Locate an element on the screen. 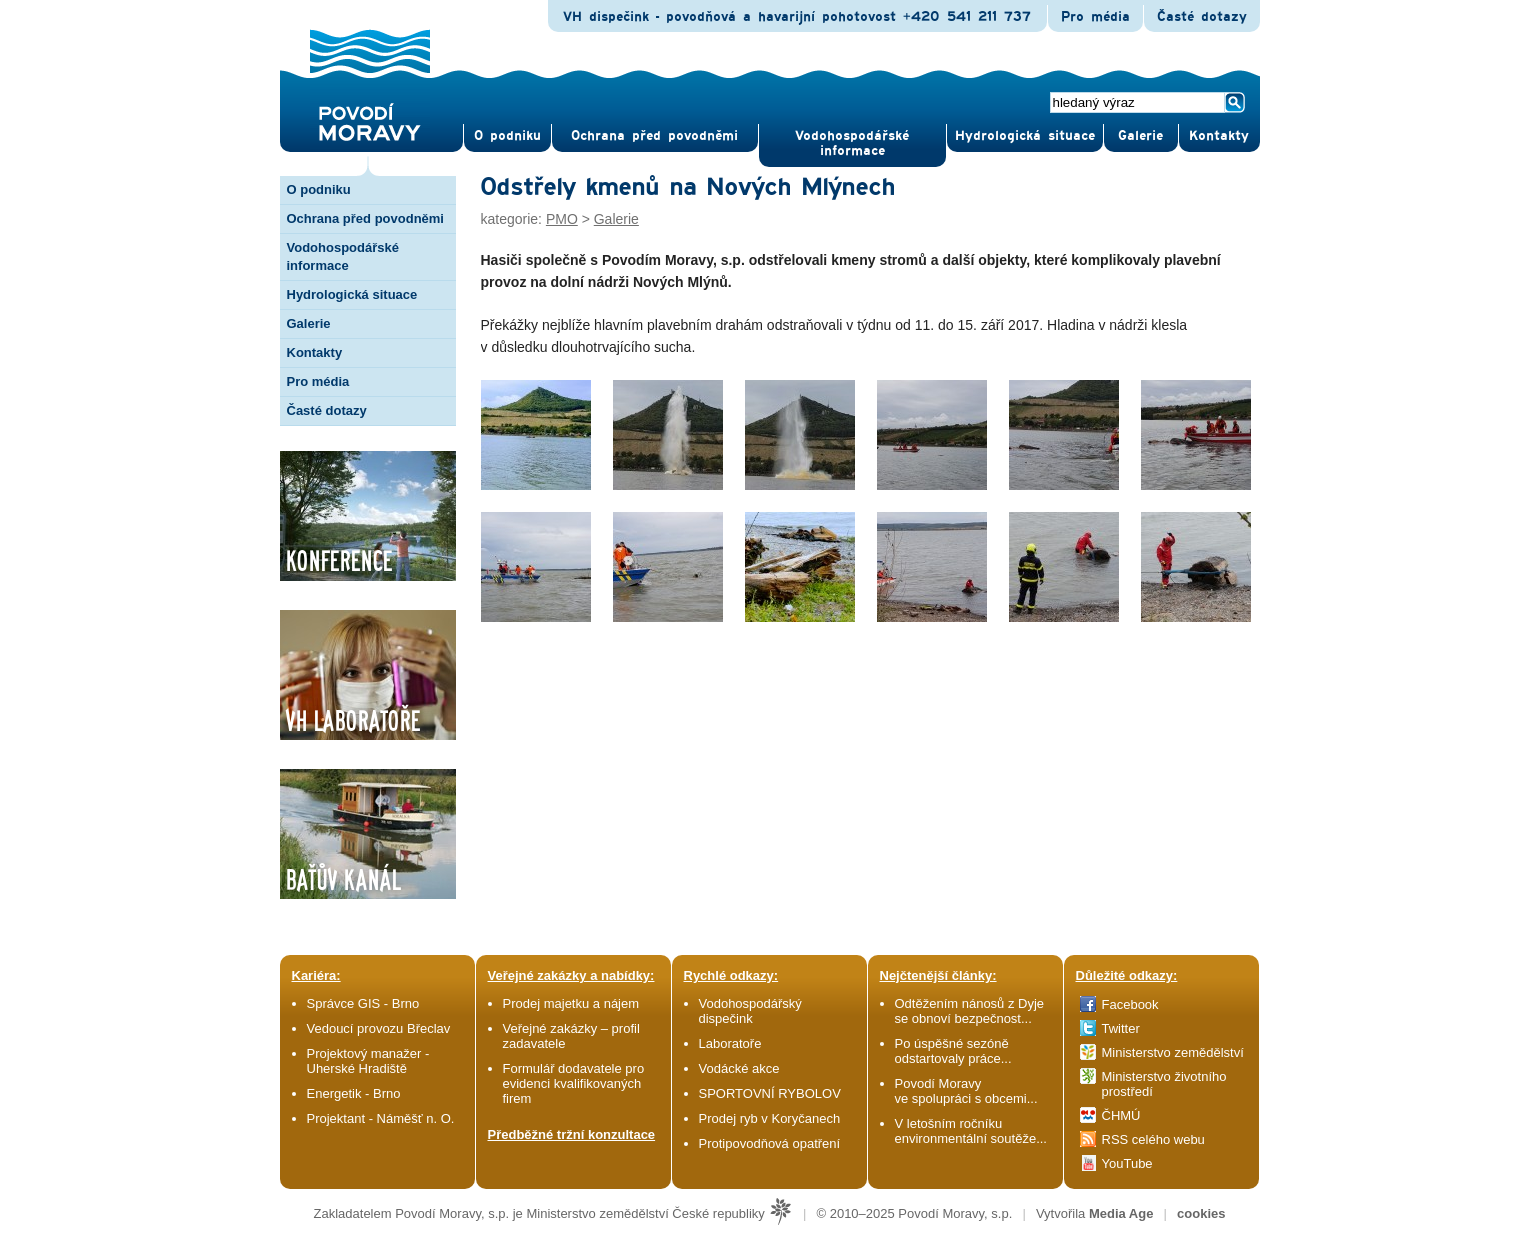 The image size is (1539, 1247). O podniku is located at coordinates (319, 189).